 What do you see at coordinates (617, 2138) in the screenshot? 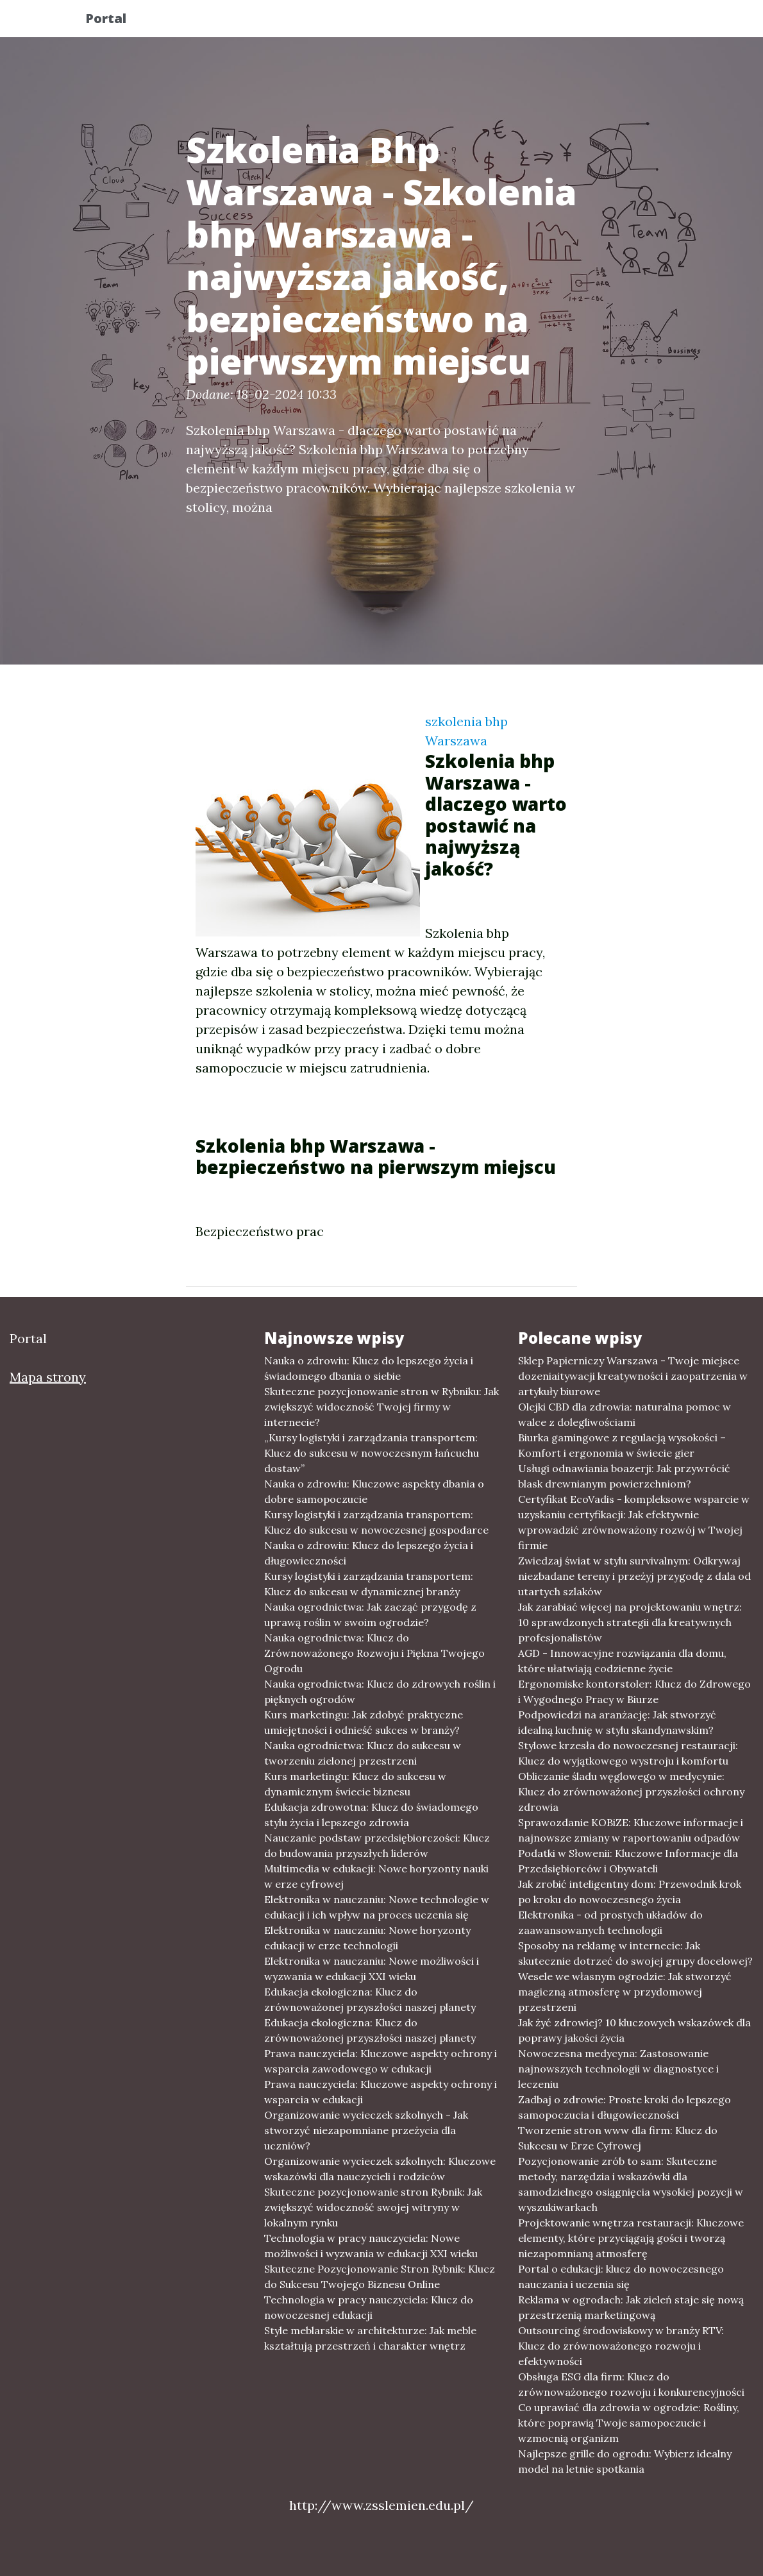
I see `Tworzenie stron www dla firm: Klucz do Sukcesu w Erze Cyfrowej` at bounding box center [617, 2138].